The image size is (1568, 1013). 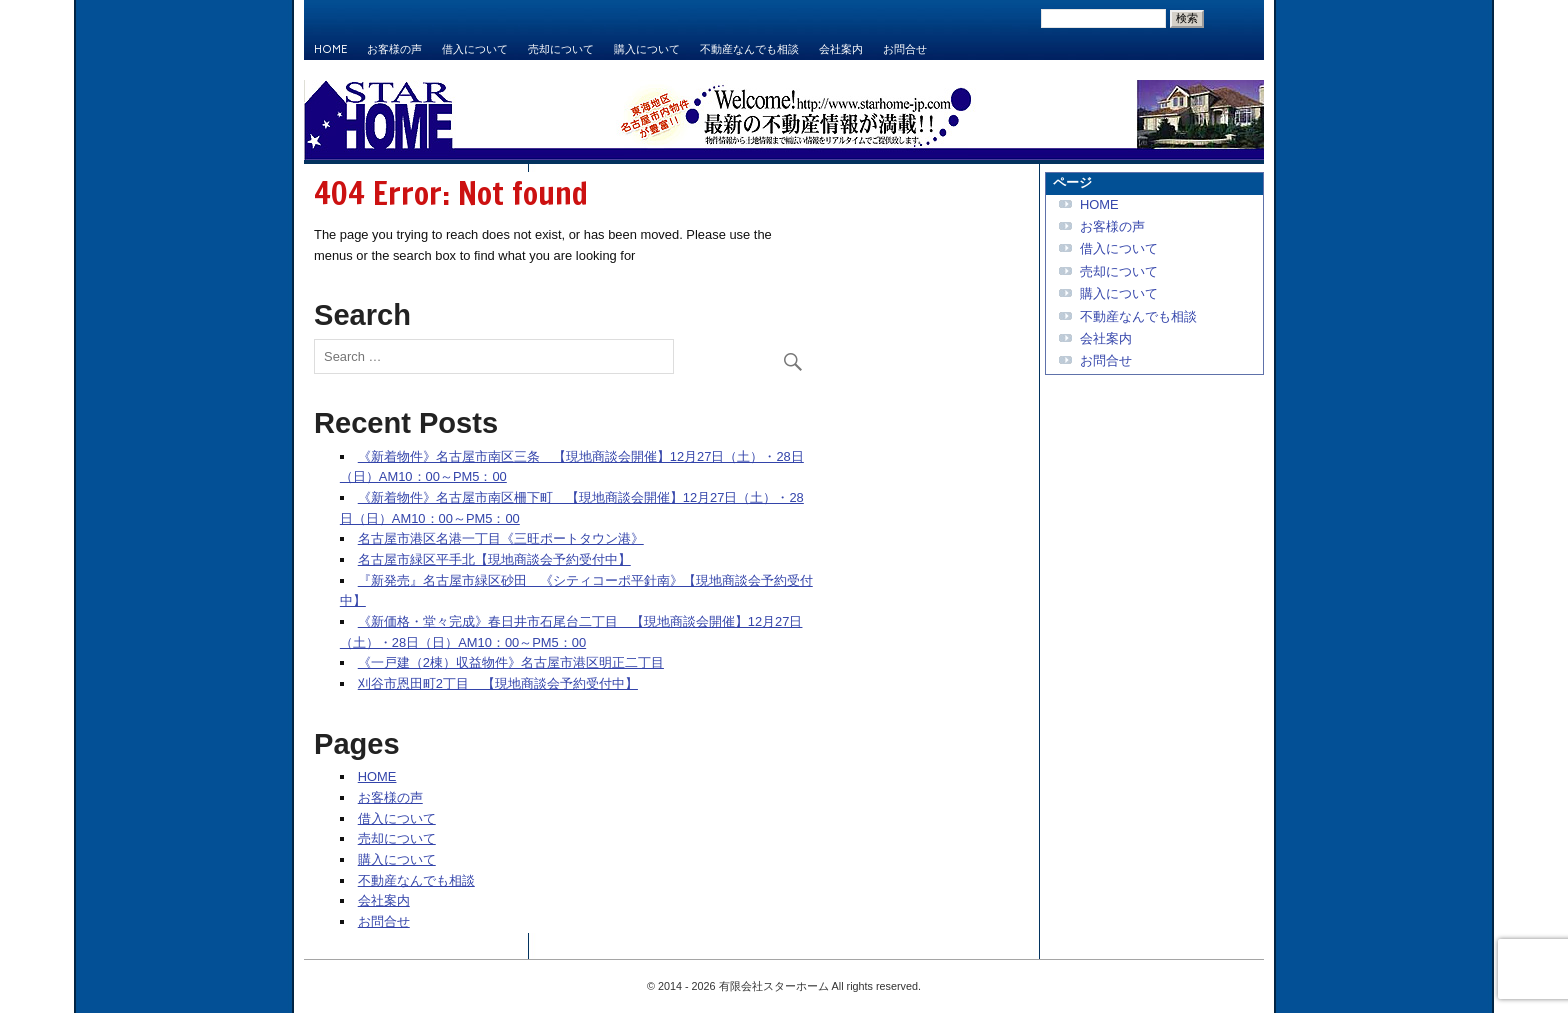 I want to click on 借入について, so click(x=475, y=49).